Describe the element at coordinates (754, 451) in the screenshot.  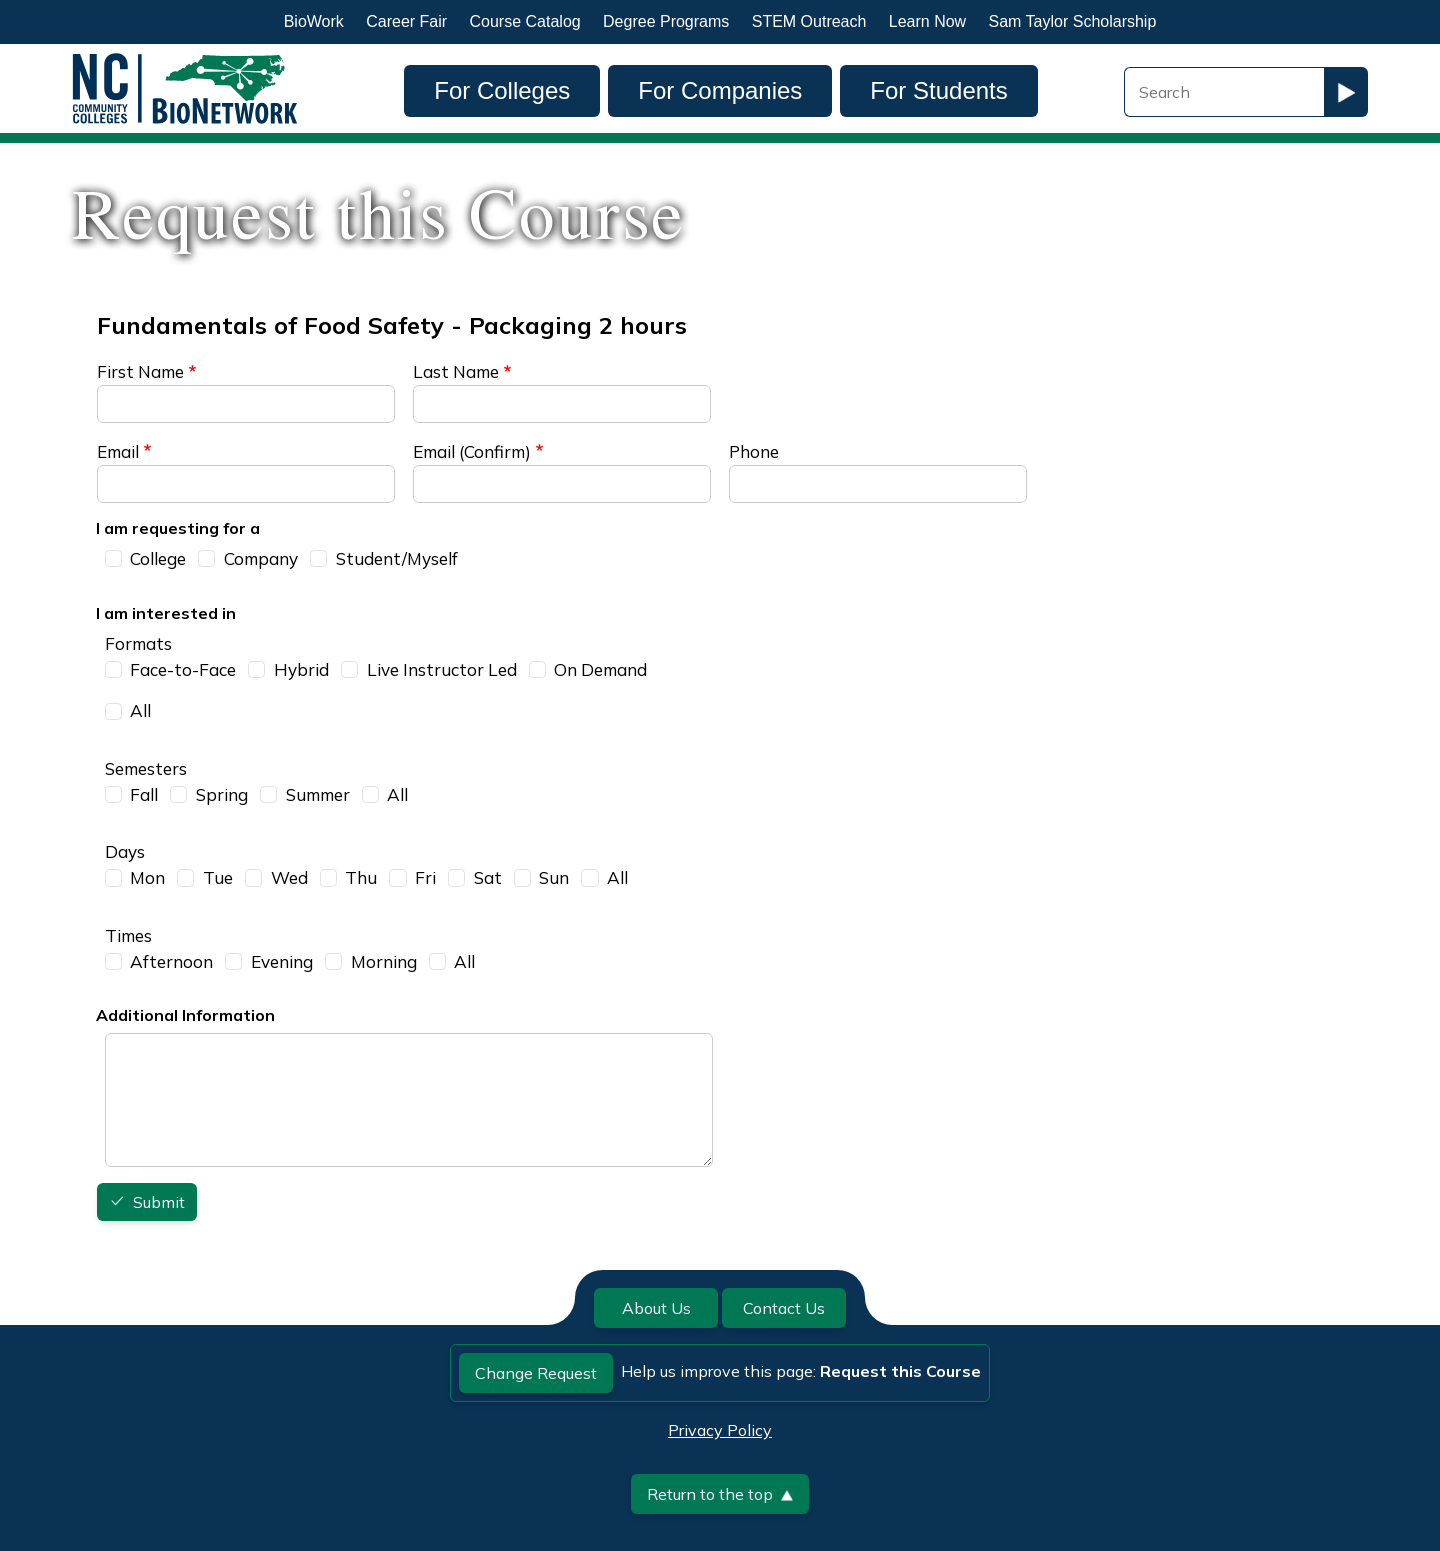
I see `Phone` at that location.